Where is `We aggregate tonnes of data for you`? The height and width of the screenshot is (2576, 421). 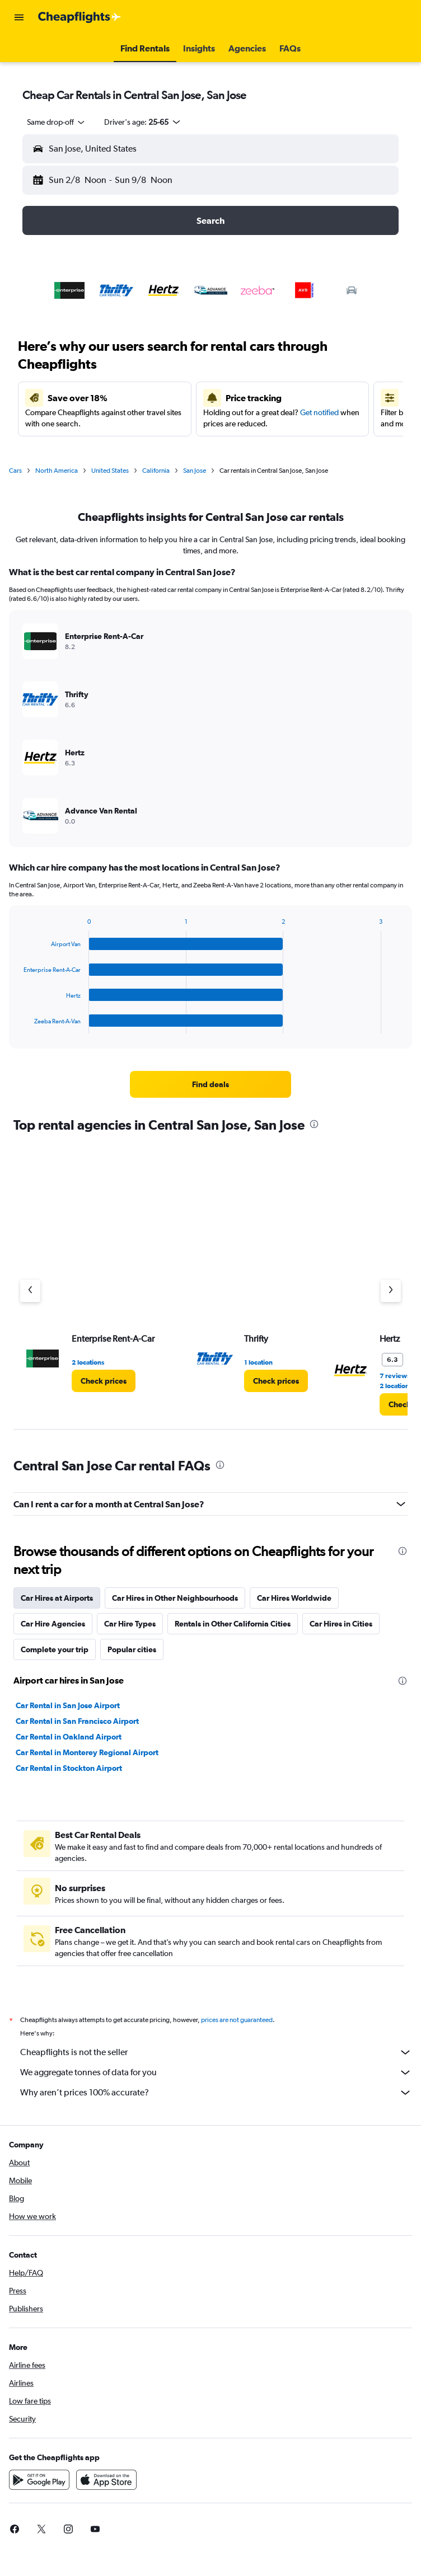
We aggregate tonnes of data for you is located at coordinates (216, 2072).